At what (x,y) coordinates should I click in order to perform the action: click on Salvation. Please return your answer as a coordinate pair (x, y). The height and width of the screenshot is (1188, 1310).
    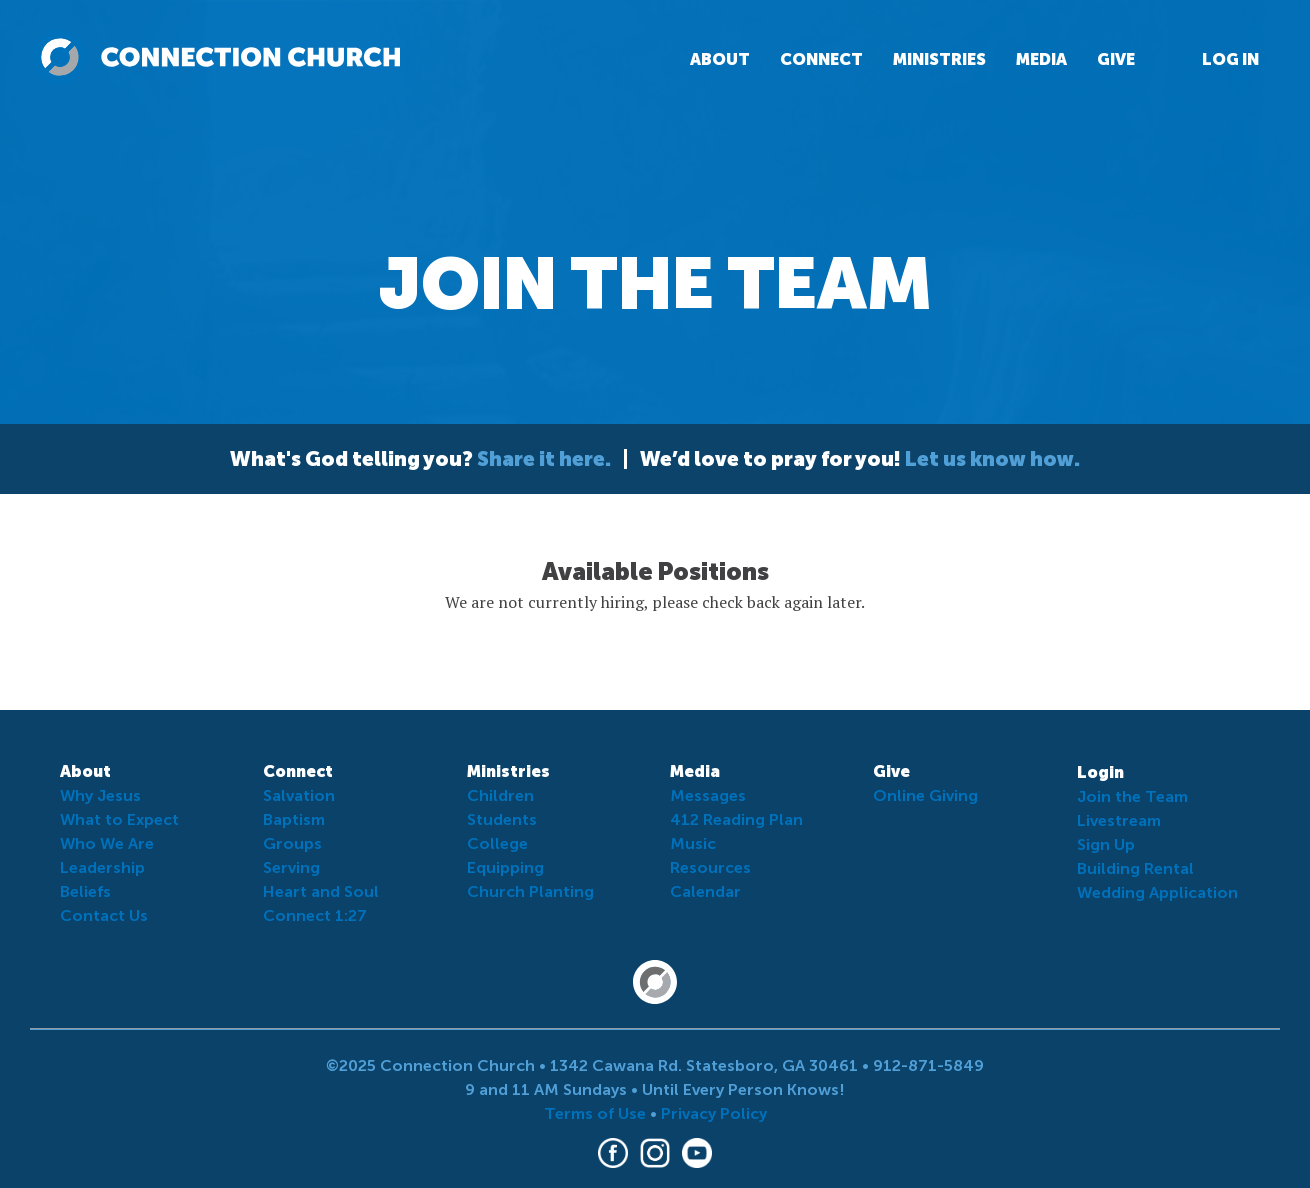
    Looking at the image, I should click on (299, 795).